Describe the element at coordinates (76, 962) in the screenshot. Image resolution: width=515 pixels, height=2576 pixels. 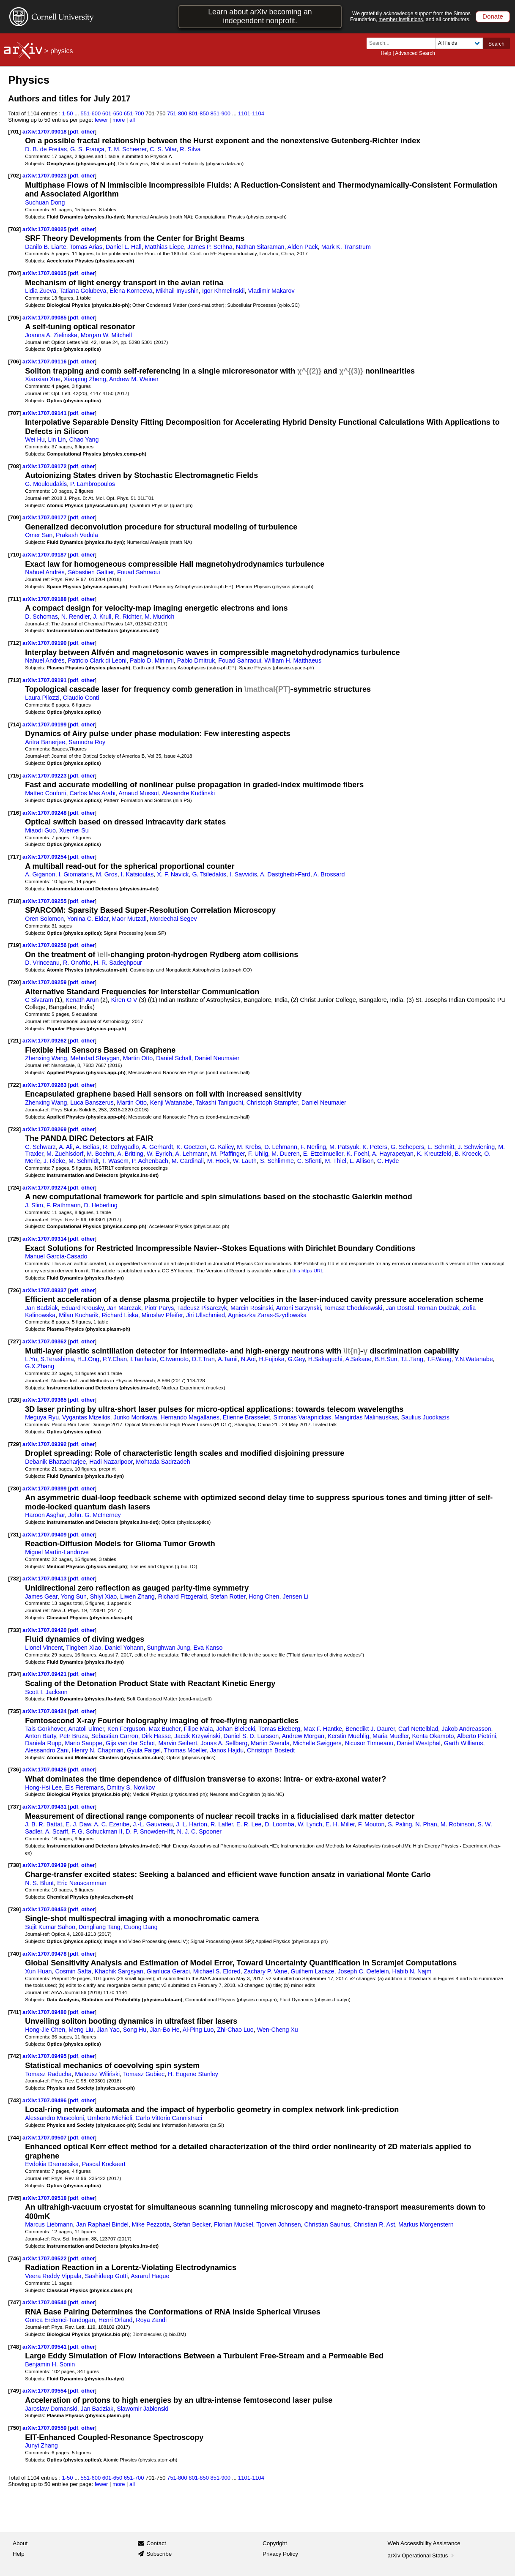
I see `R. Onofrio` at that location.